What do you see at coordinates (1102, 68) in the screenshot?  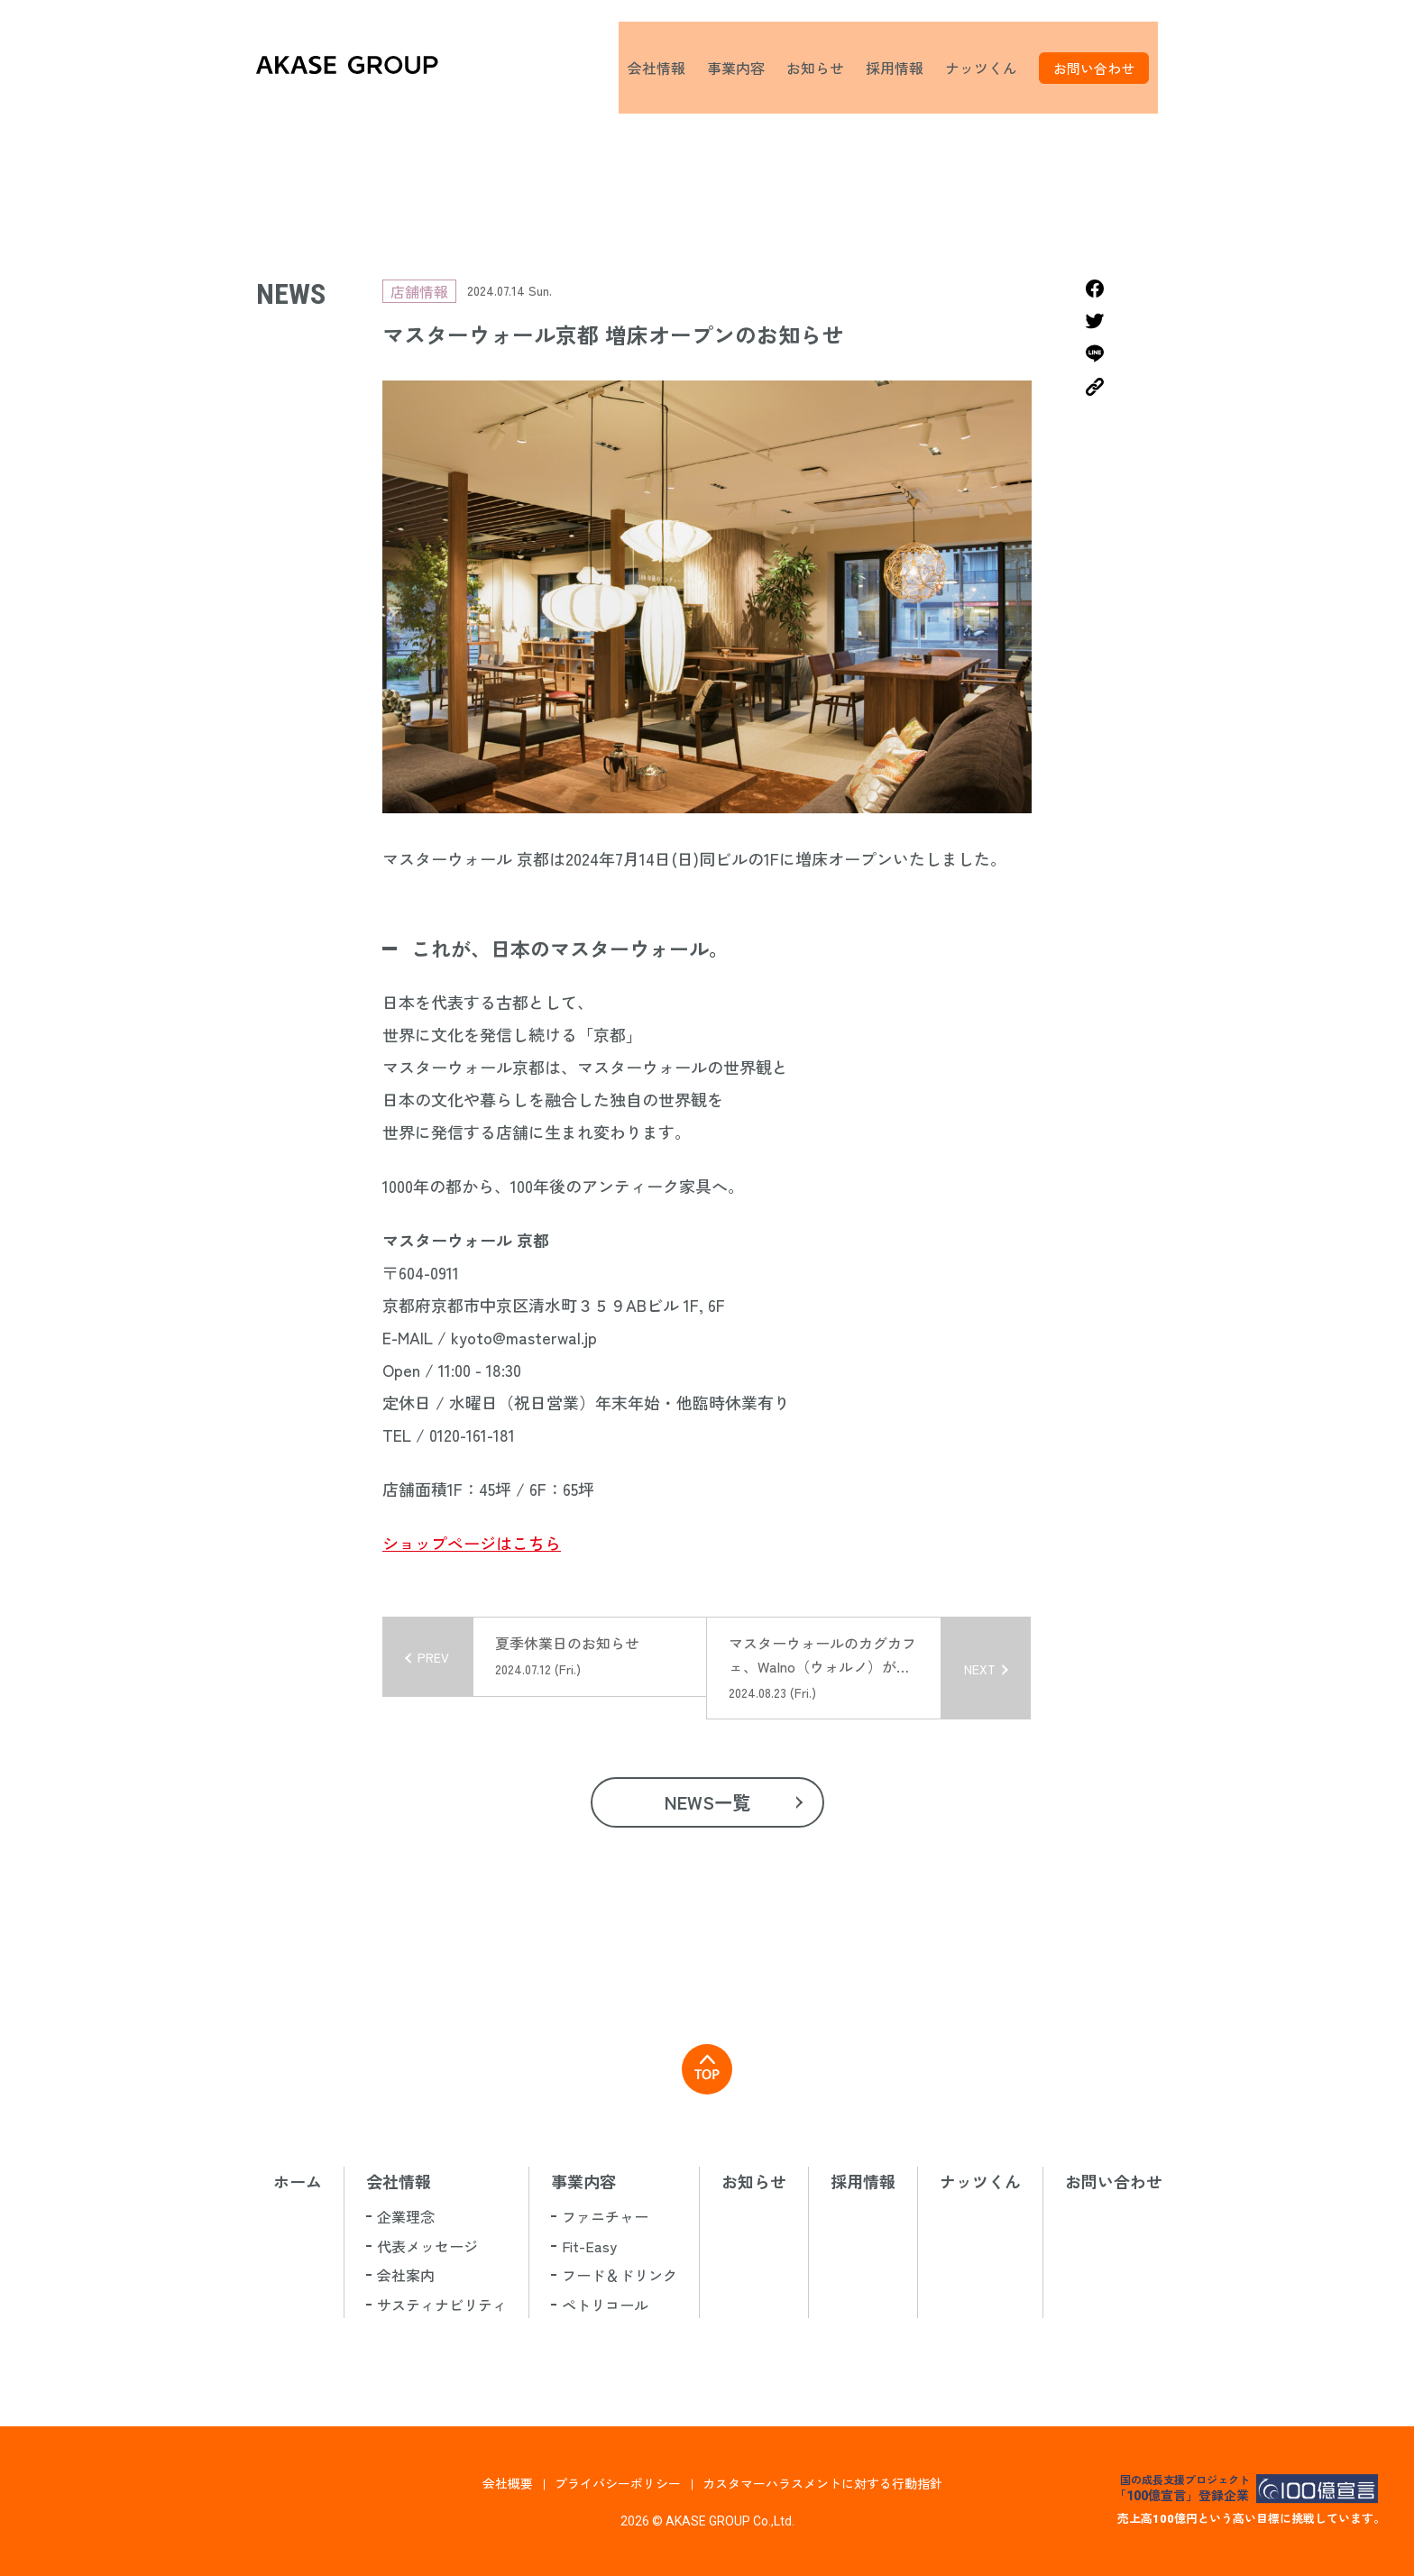 I see `お問い合わせ` at bounding box center [1102, 68].